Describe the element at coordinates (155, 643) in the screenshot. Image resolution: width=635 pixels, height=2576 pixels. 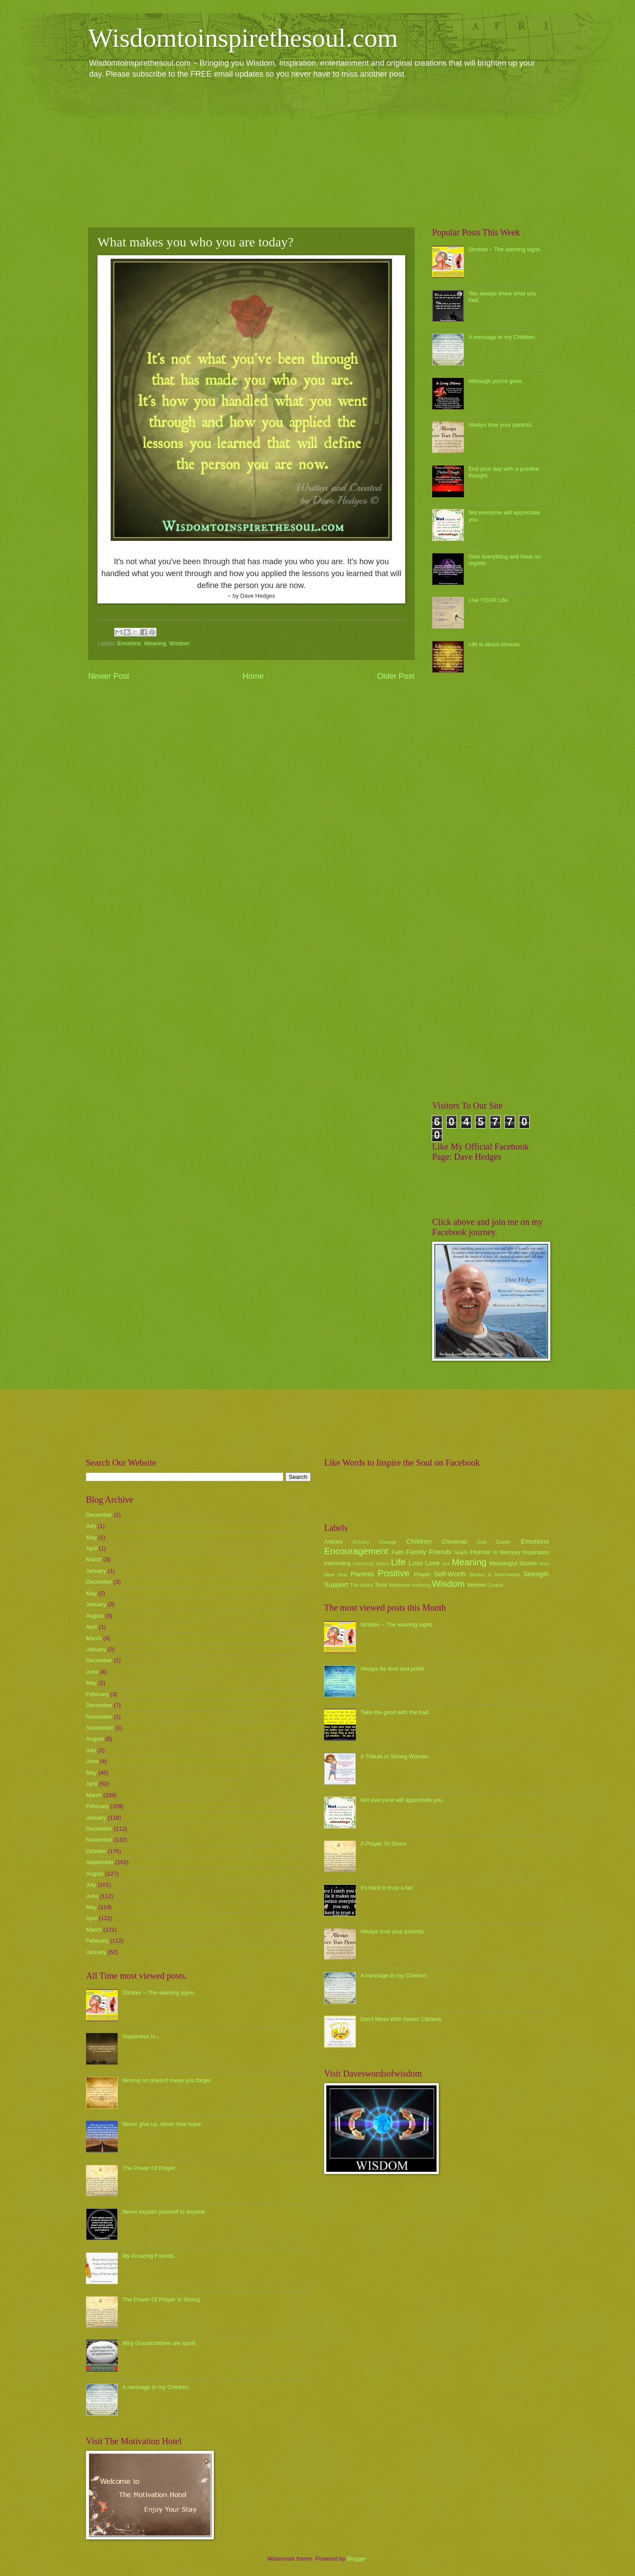
I see `Meaning` at that location.